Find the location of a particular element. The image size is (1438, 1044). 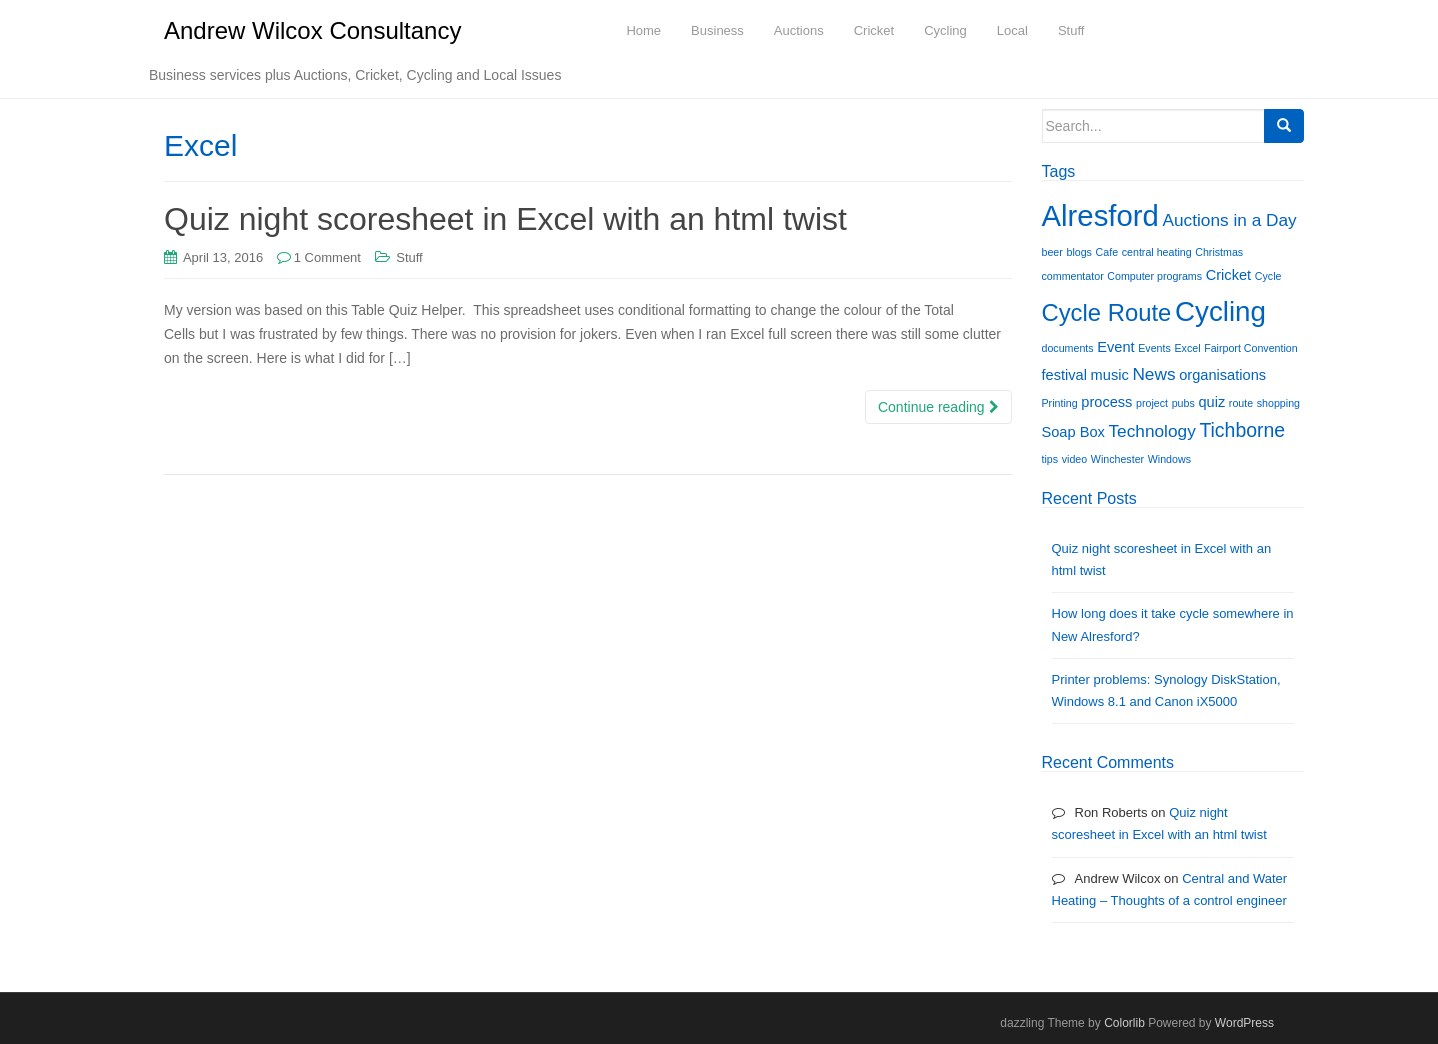

Events [Events (1 item)] is located at coordinates (1154, 348).